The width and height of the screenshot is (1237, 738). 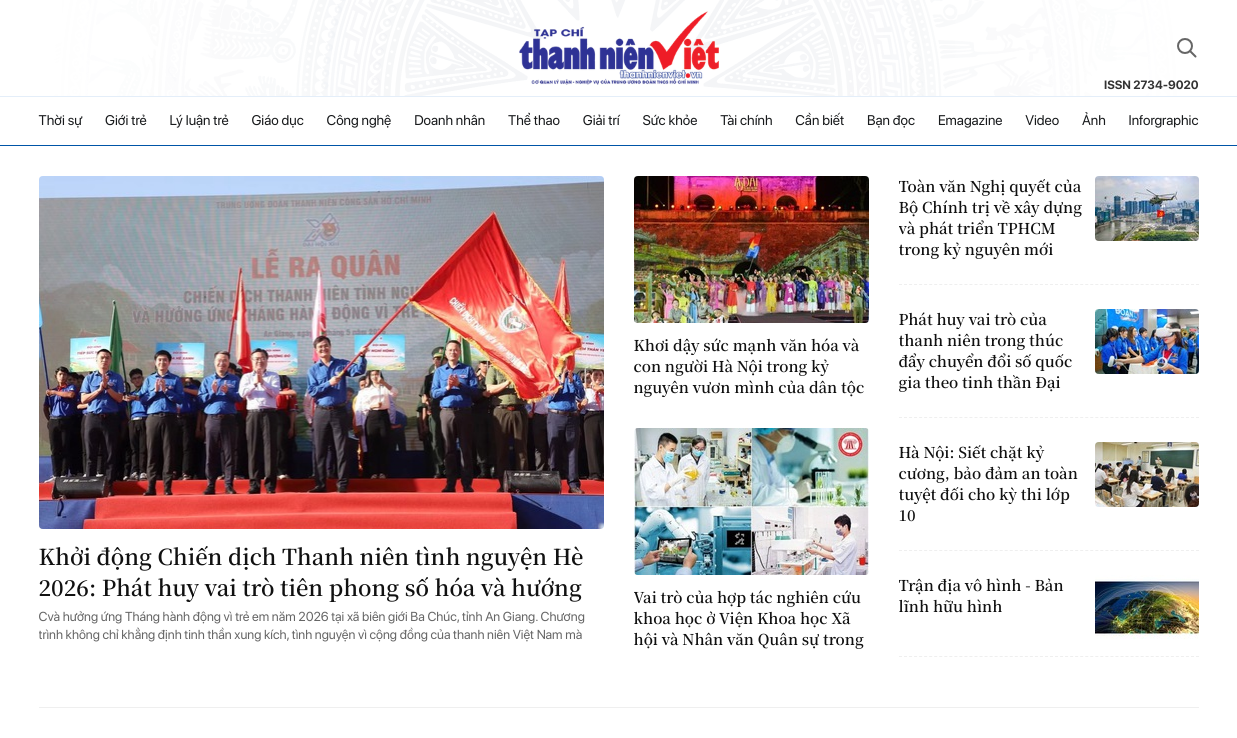 I want to click on Trận địa vô hình - Bản lĩnh hữu hình, so click(x=981, y=596).